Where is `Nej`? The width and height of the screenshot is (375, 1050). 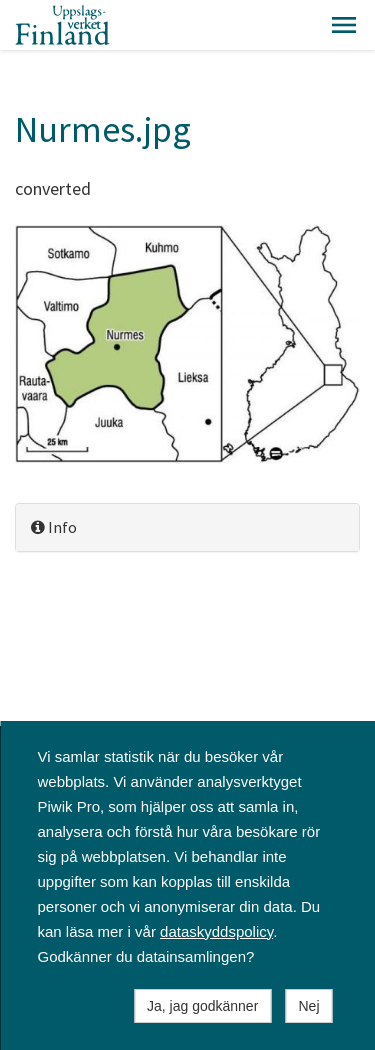
Nej is located at coordinates (308, 1006).